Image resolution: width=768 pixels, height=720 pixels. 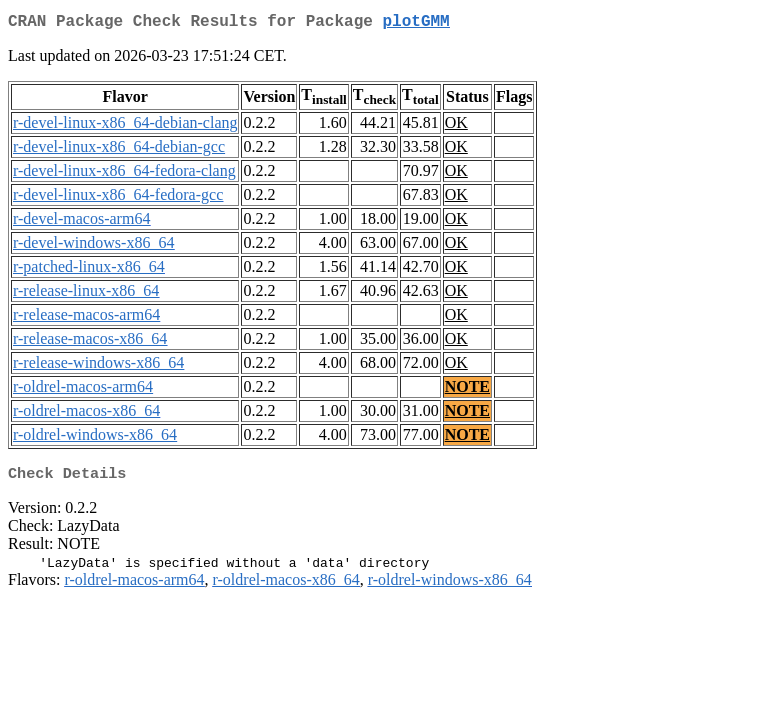 I want to click on OK, so click(x=456, y=126).